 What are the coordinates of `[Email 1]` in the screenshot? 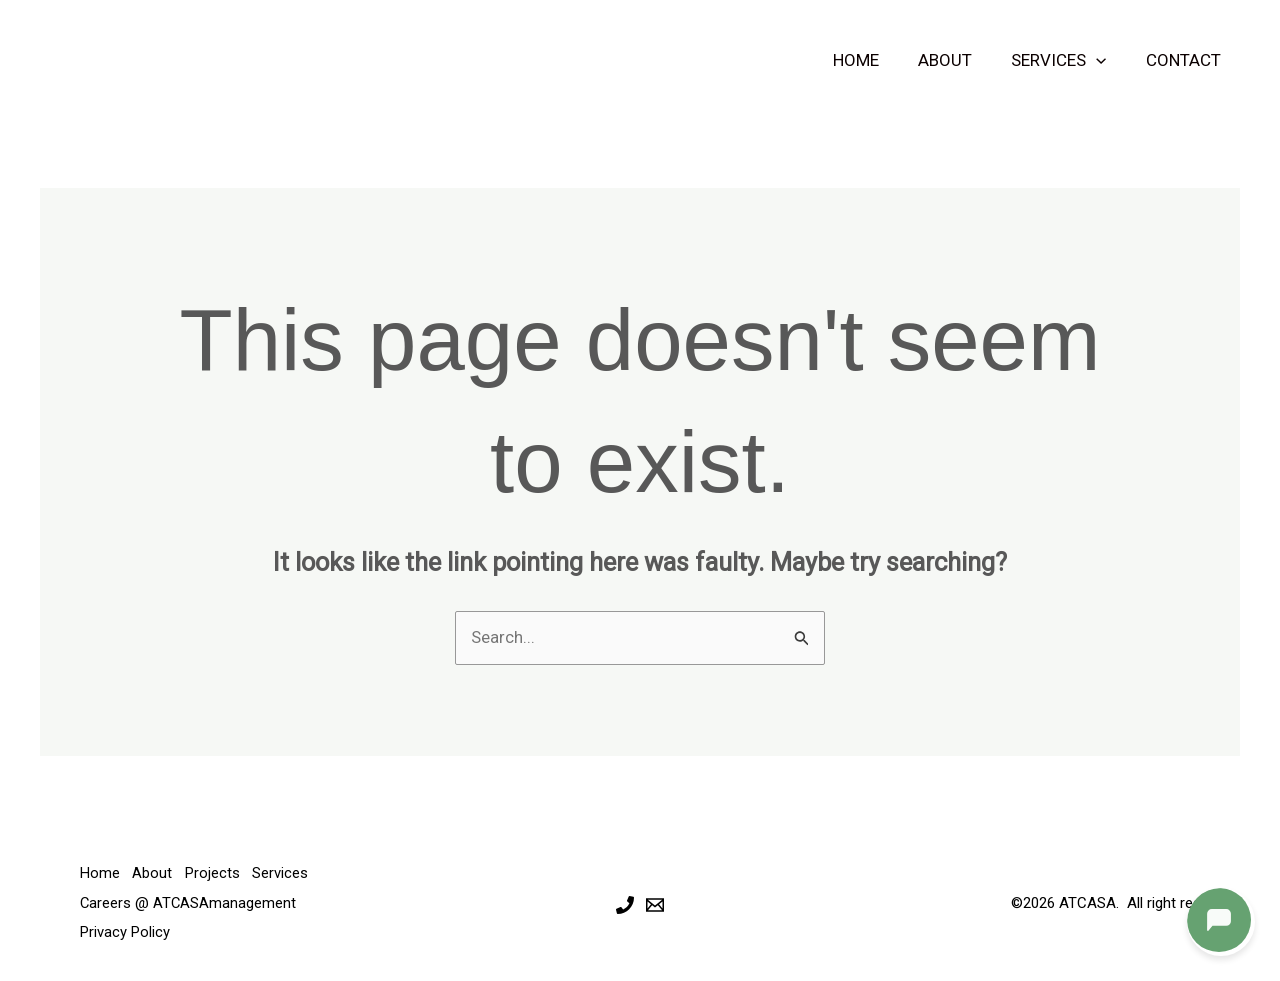 It's located at (655, 904).